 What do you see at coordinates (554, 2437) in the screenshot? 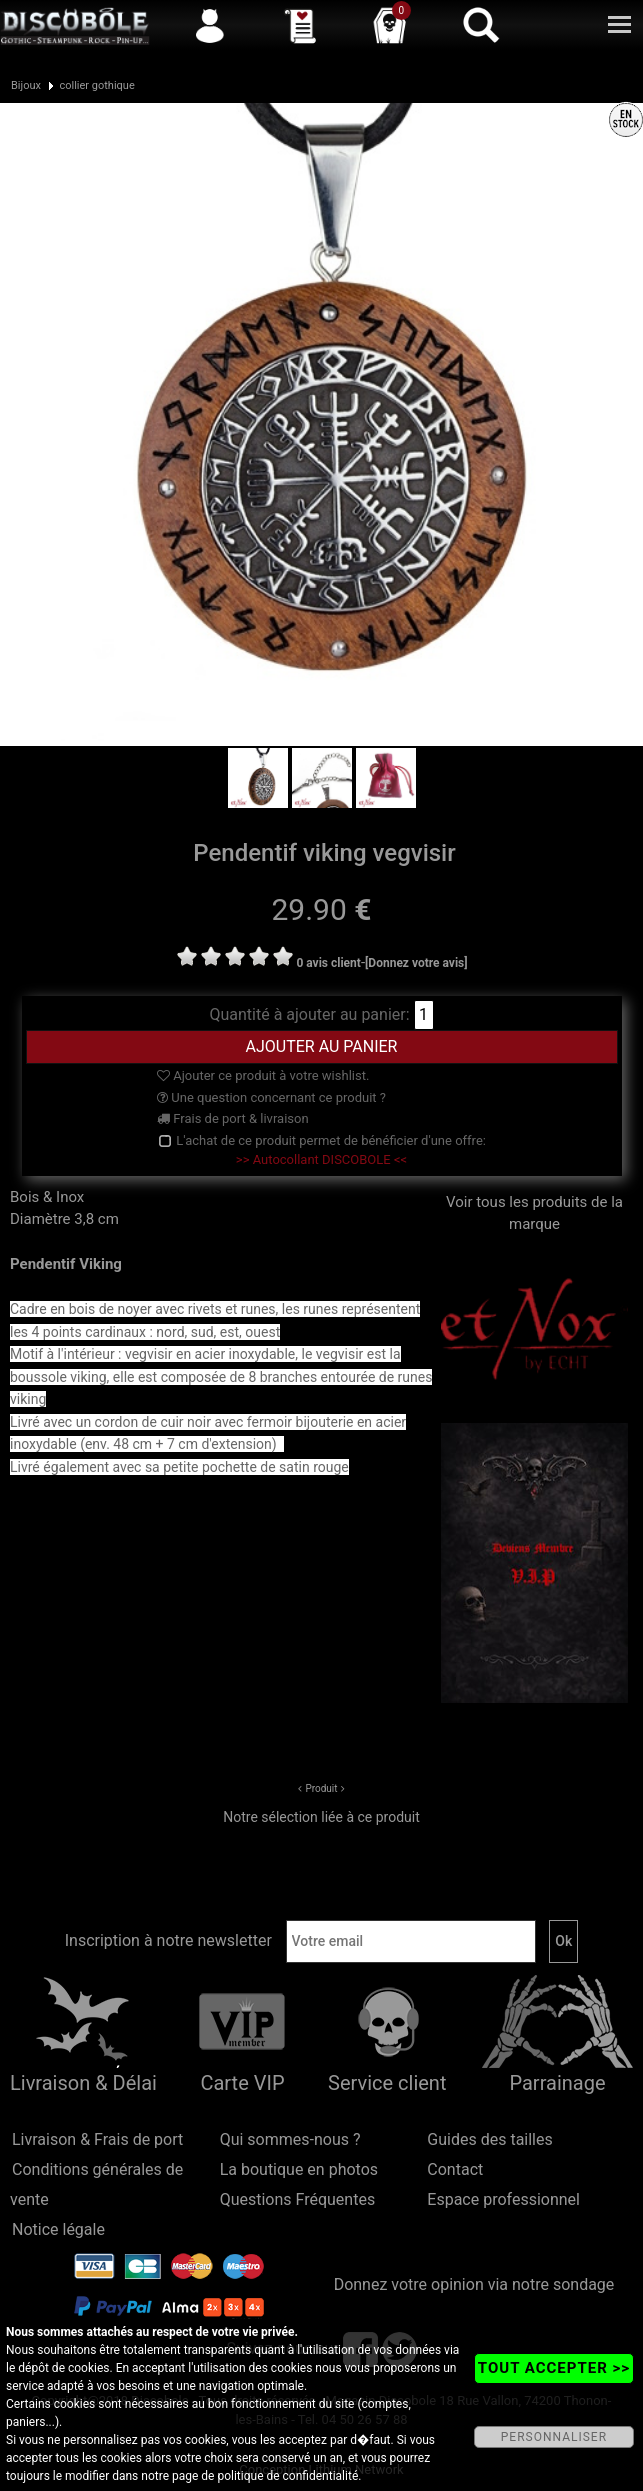
I see `PERSONNALISER` at bounding box center [554, 2437].